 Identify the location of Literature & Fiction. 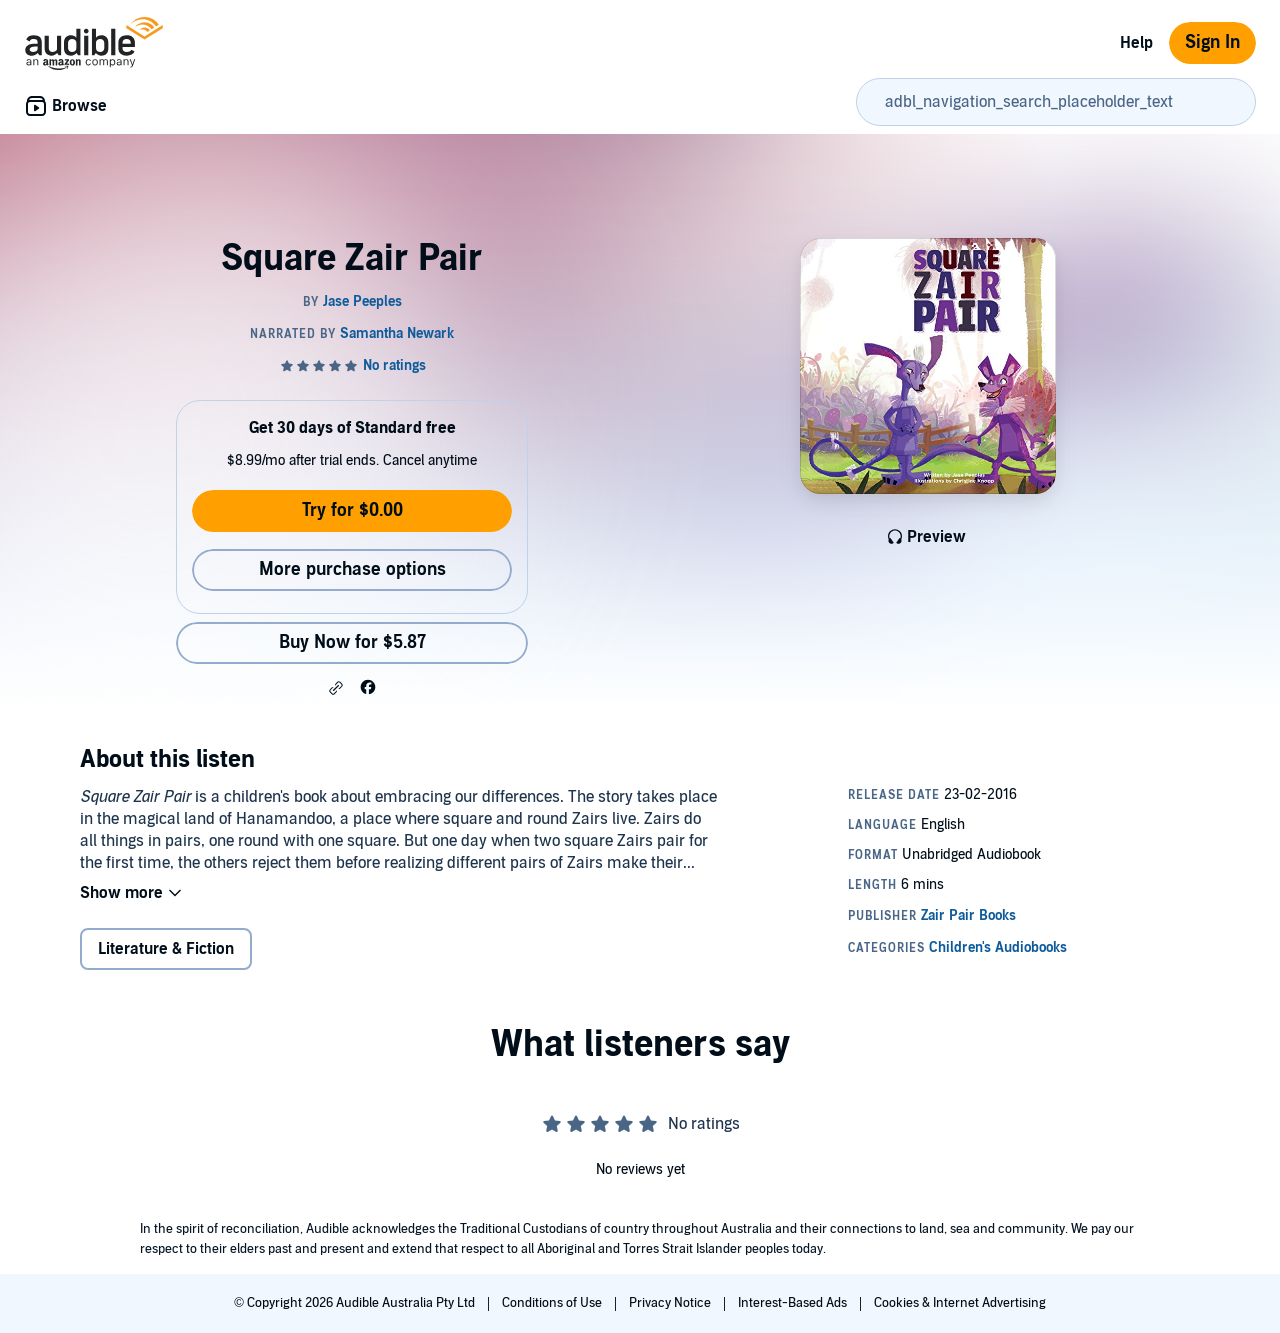
(166, 949).